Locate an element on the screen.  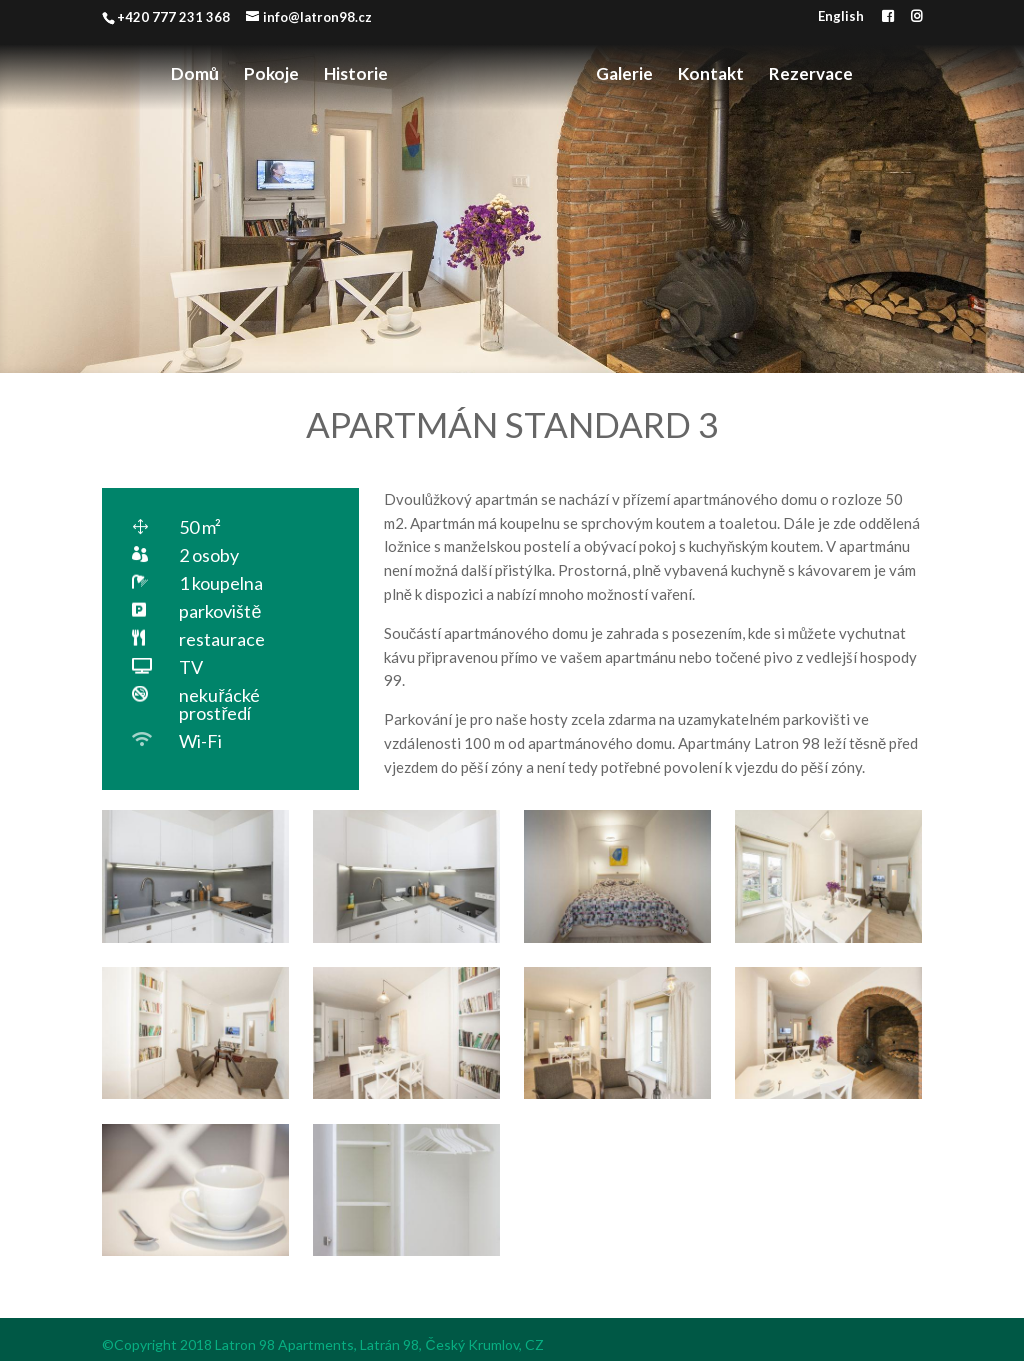
Galerie is located at coordinates (624, 75).